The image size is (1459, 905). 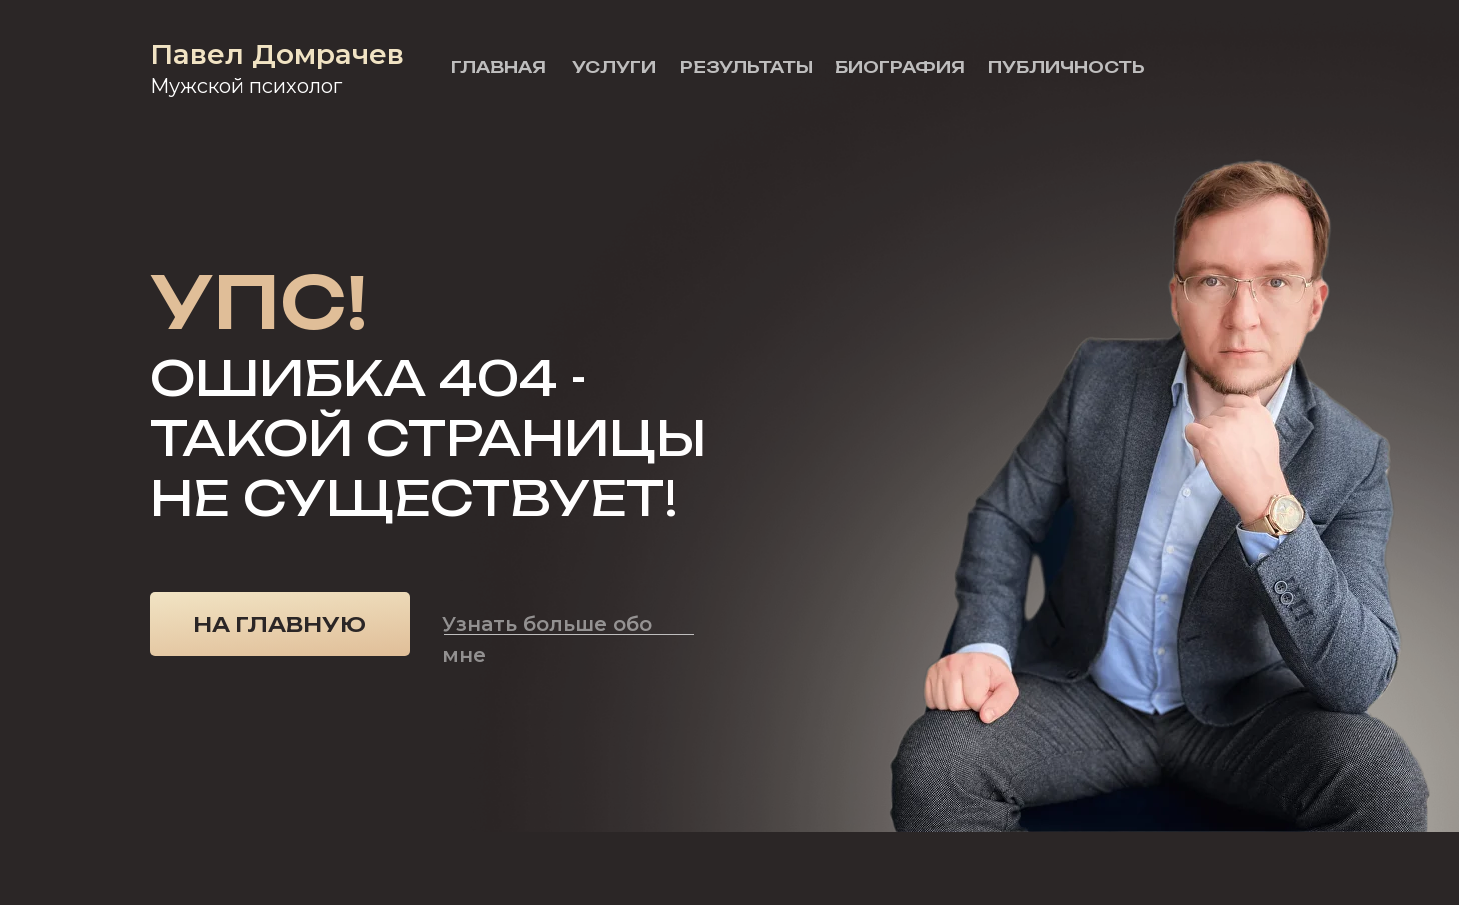 I want to click on Публичность, so click(x=1066, y=67).